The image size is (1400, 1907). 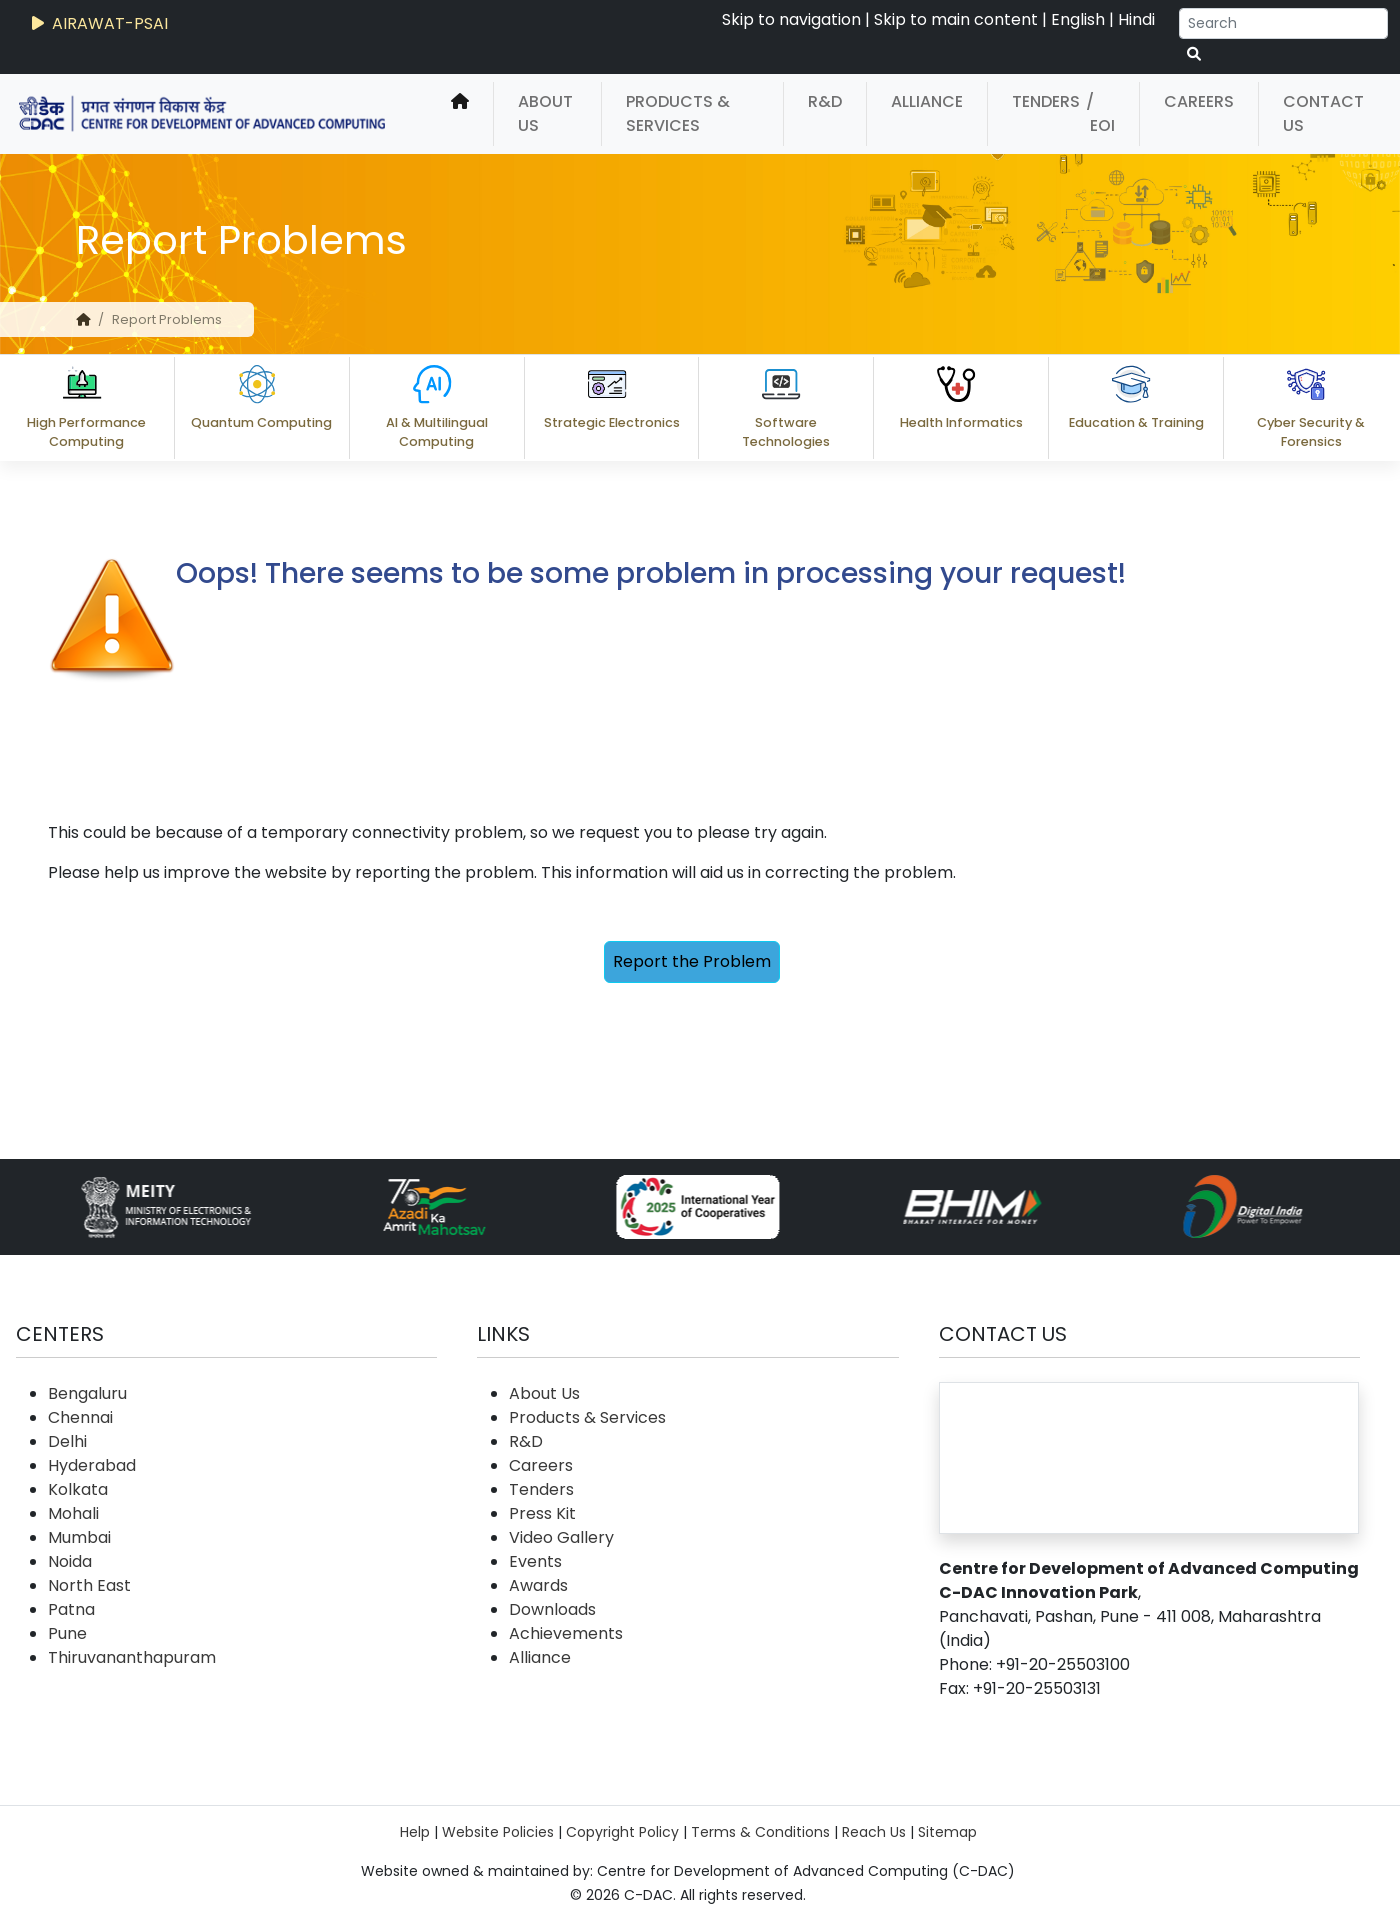 What do you see at coordinates (132, 1657) in the screenshot?
I see `Thiruvananthapuram` at bounding box center [132, 1657].